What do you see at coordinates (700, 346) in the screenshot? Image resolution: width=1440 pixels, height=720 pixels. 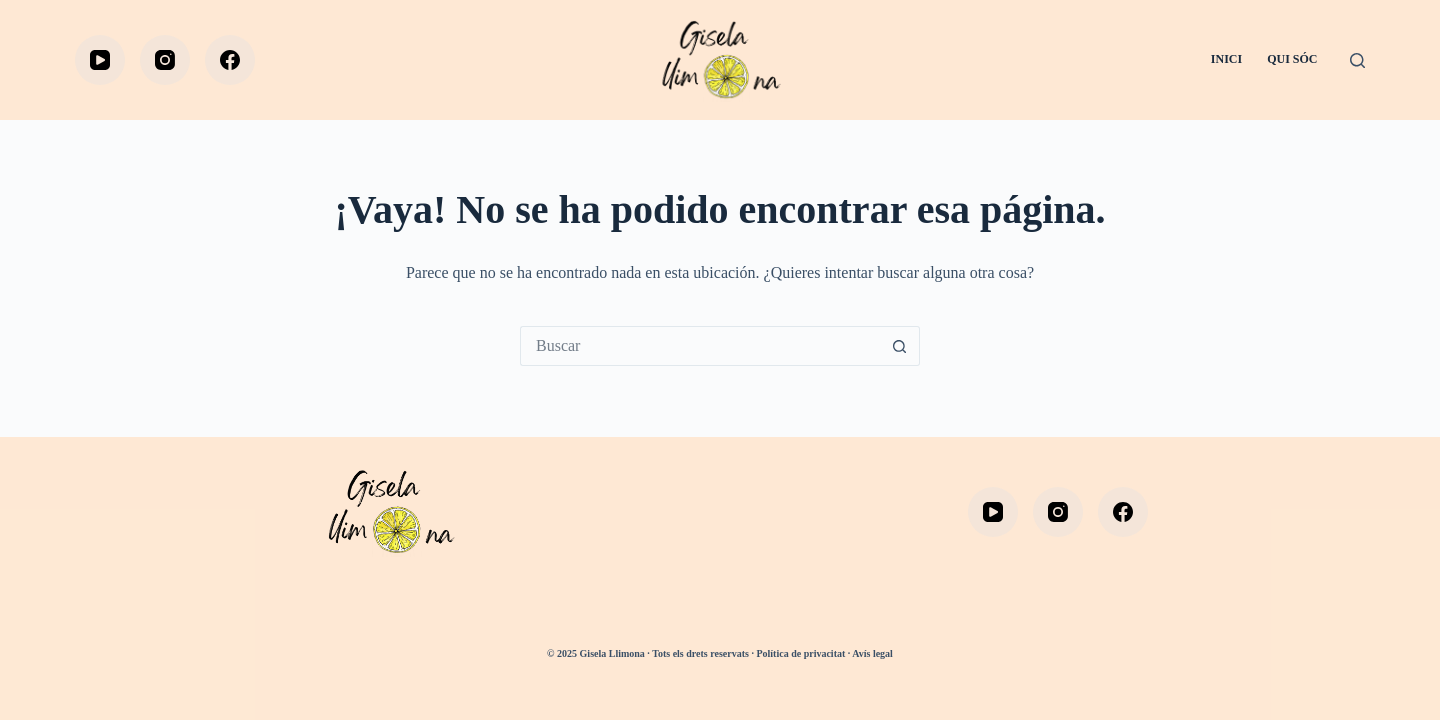 I see `[Buscar...]` at bounding box center [700, 346].